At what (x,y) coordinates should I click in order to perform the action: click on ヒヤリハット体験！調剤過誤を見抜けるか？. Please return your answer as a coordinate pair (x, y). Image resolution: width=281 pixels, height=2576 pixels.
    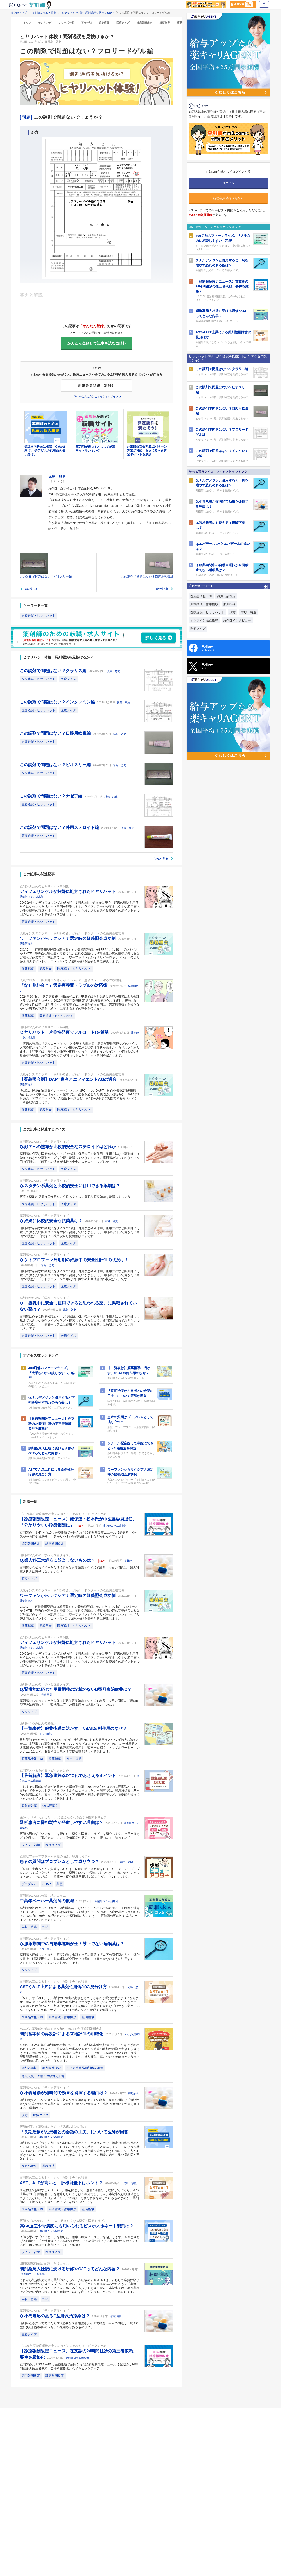
    Looking at the image, I should click on (88, 12).